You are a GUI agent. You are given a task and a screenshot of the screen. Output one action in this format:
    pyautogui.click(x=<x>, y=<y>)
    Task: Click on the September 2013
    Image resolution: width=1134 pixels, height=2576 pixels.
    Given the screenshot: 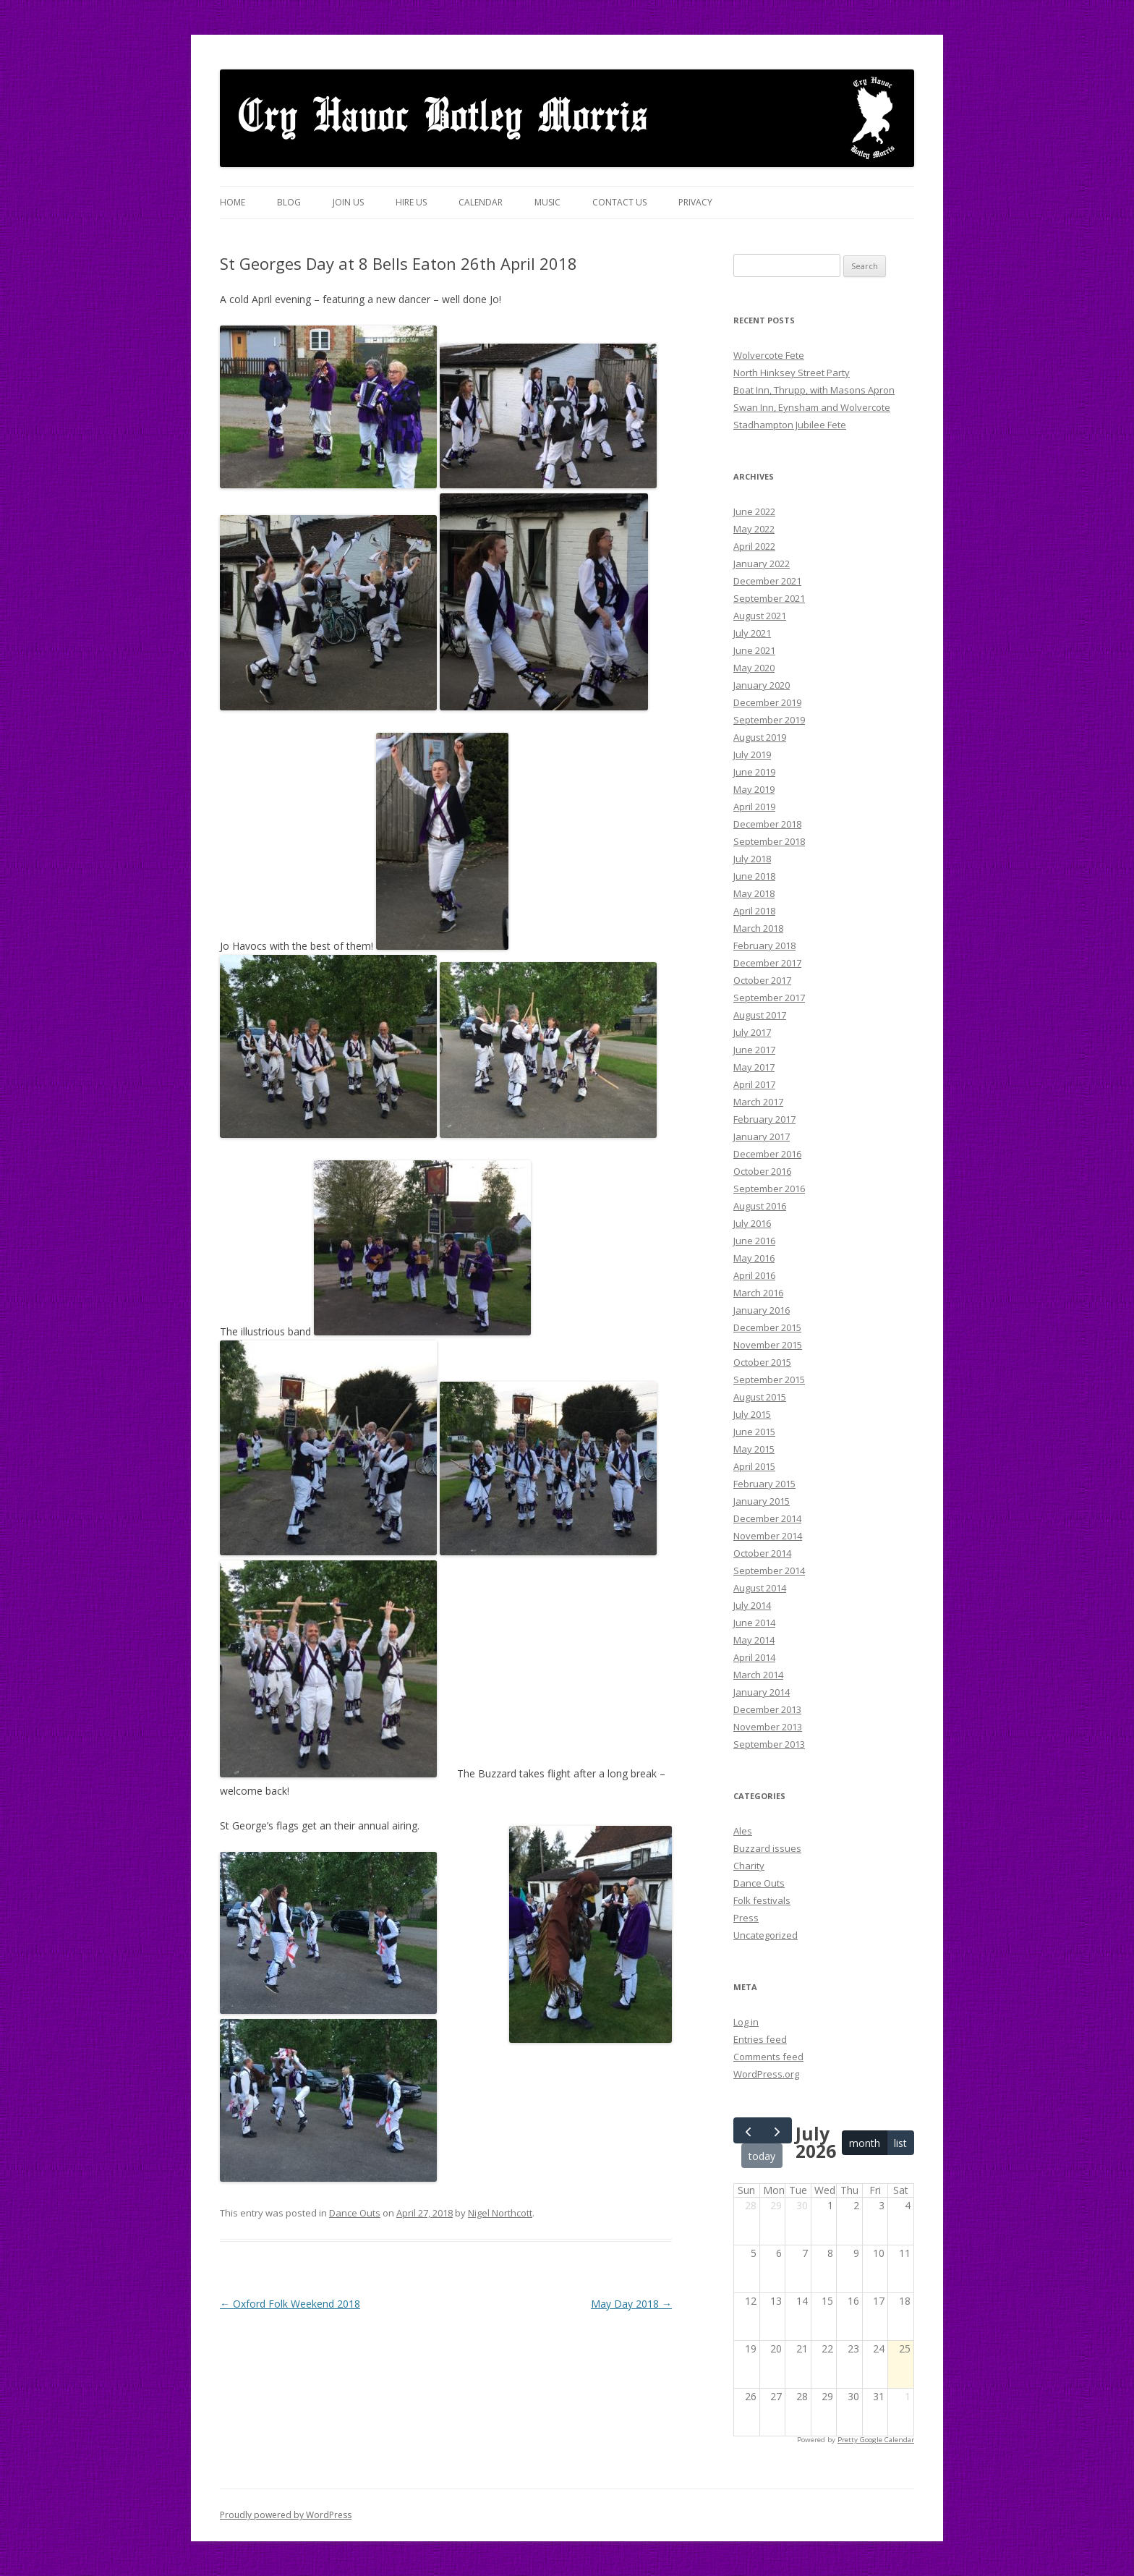 What is the action you would take?
    pyautogui.click(x=769, y=1744)
    